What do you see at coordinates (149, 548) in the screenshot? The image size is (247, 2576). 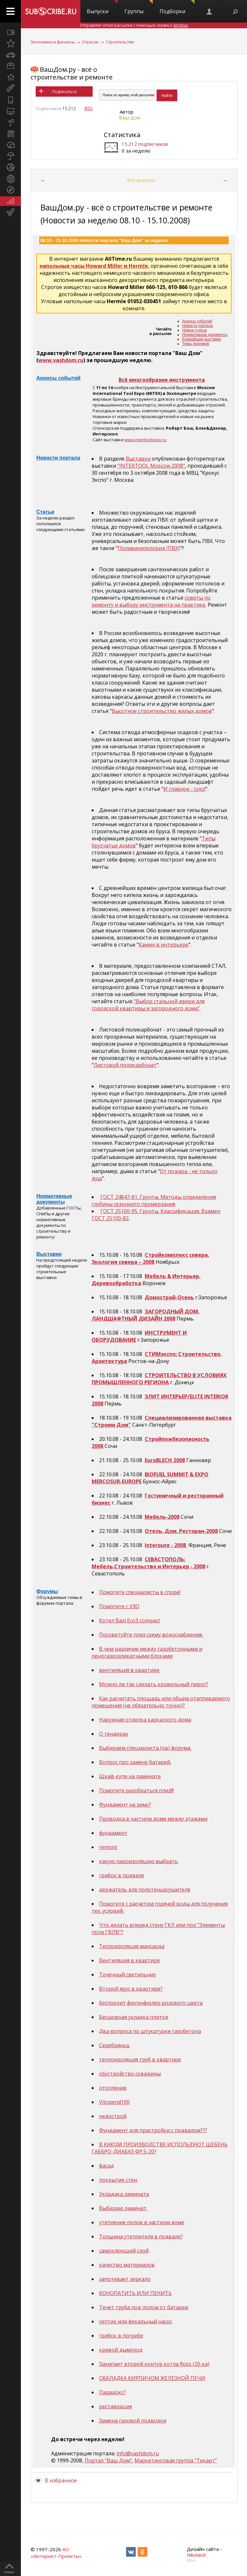 I see `Поливинилхлорид (ПВХ)` at bounding box center [149, 548].